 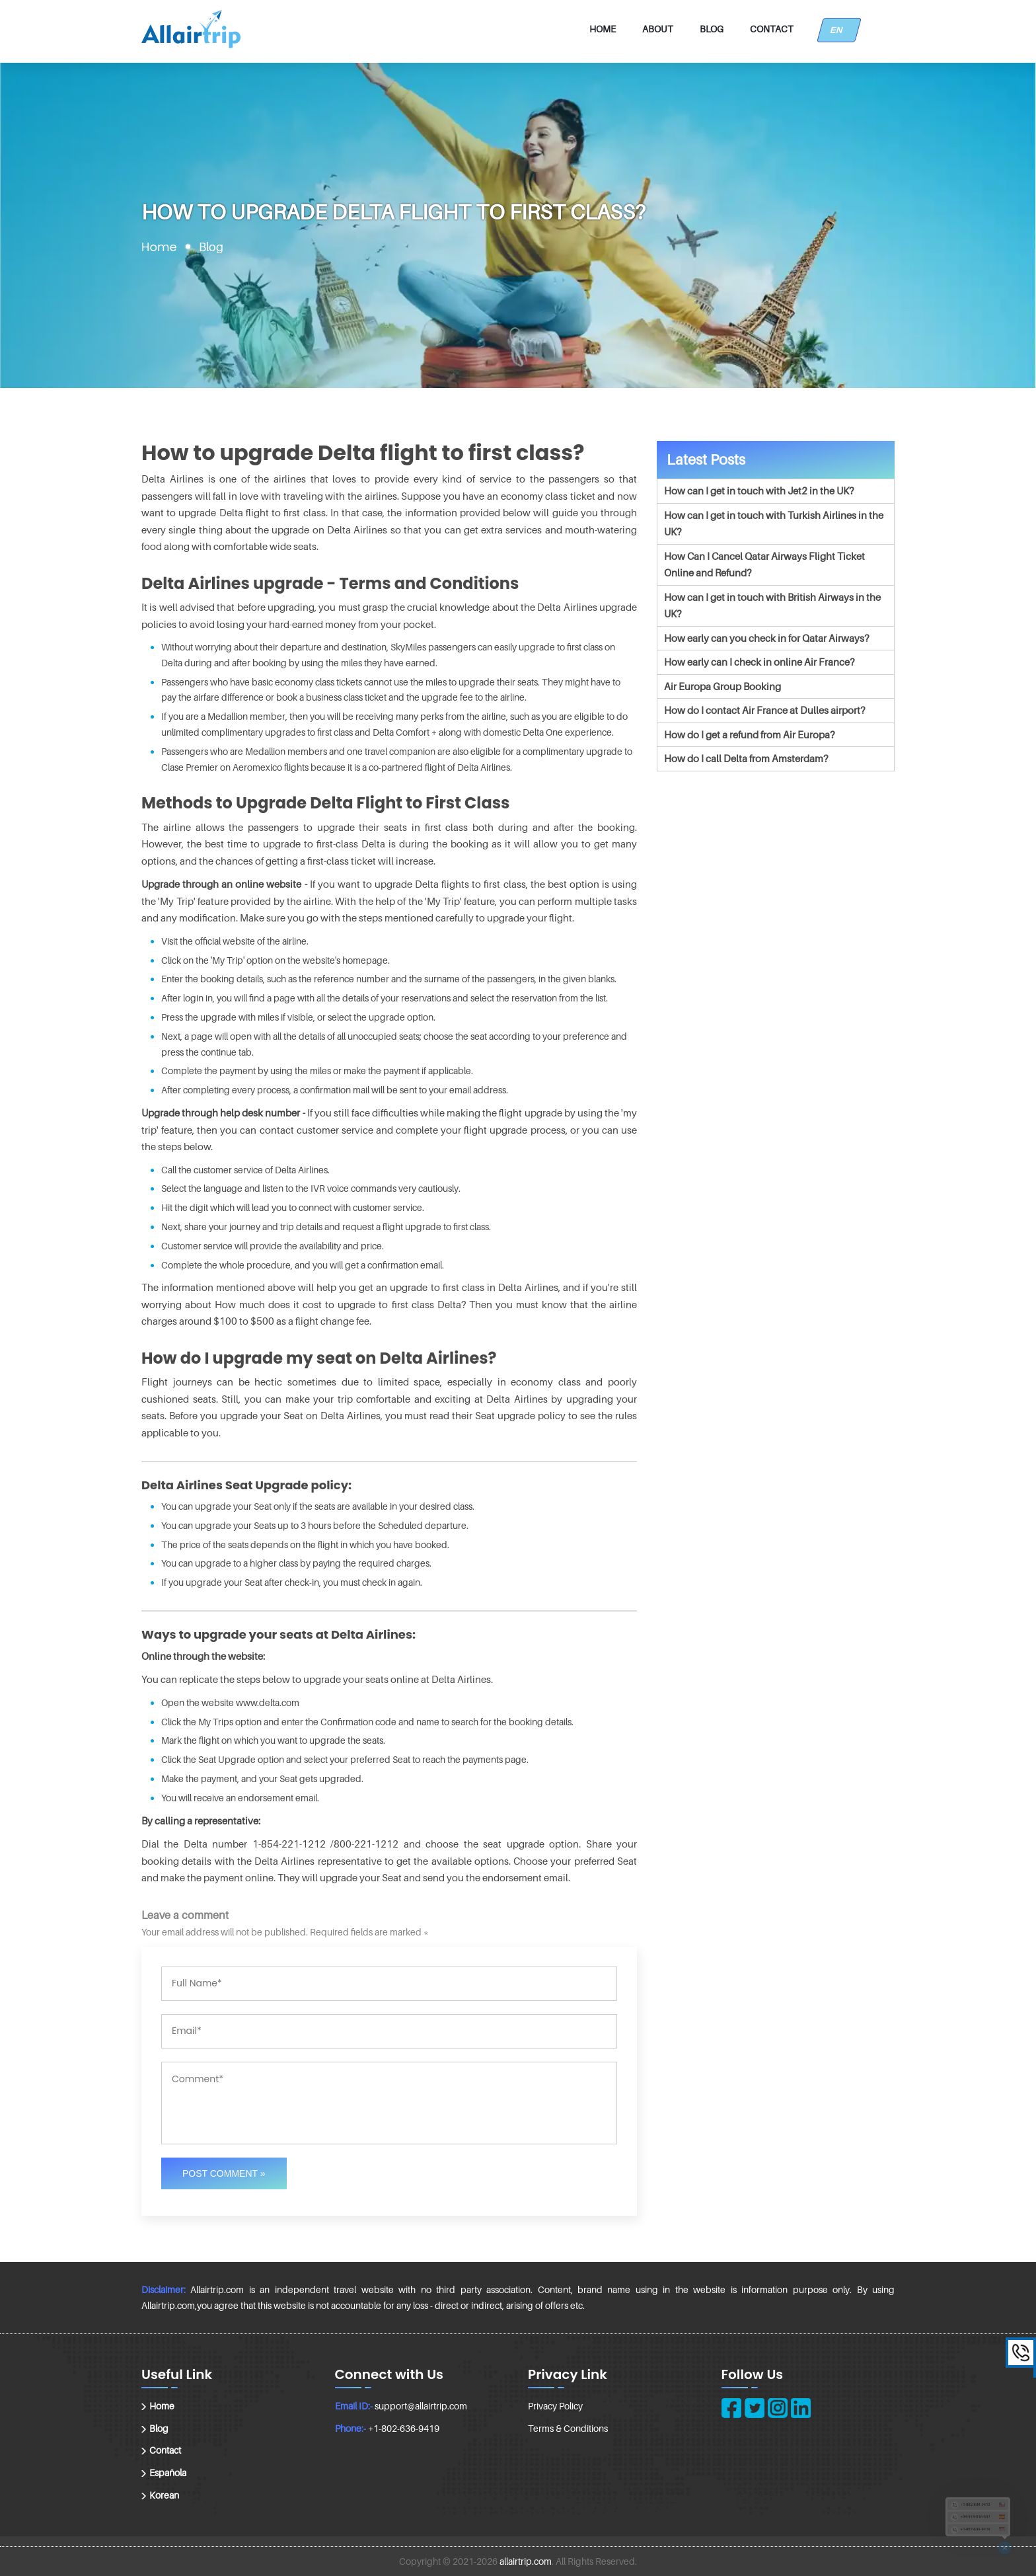 I want to click on How can I get in touch with Turkish Airlines in the UK?, so click(x=773, y=523).